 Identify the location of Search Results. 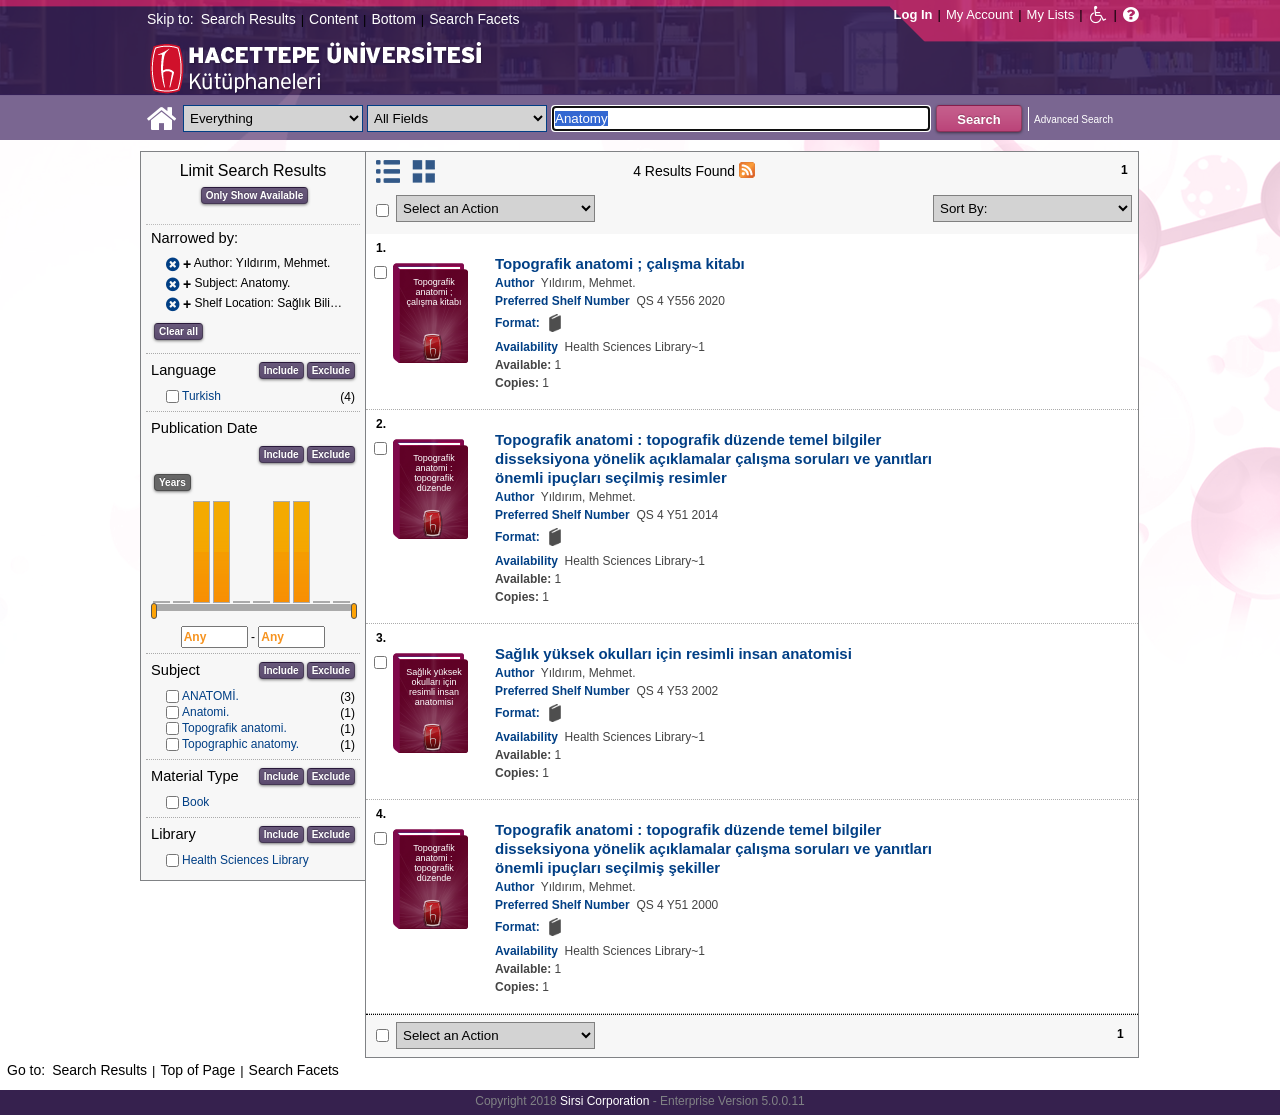
(248, 19).